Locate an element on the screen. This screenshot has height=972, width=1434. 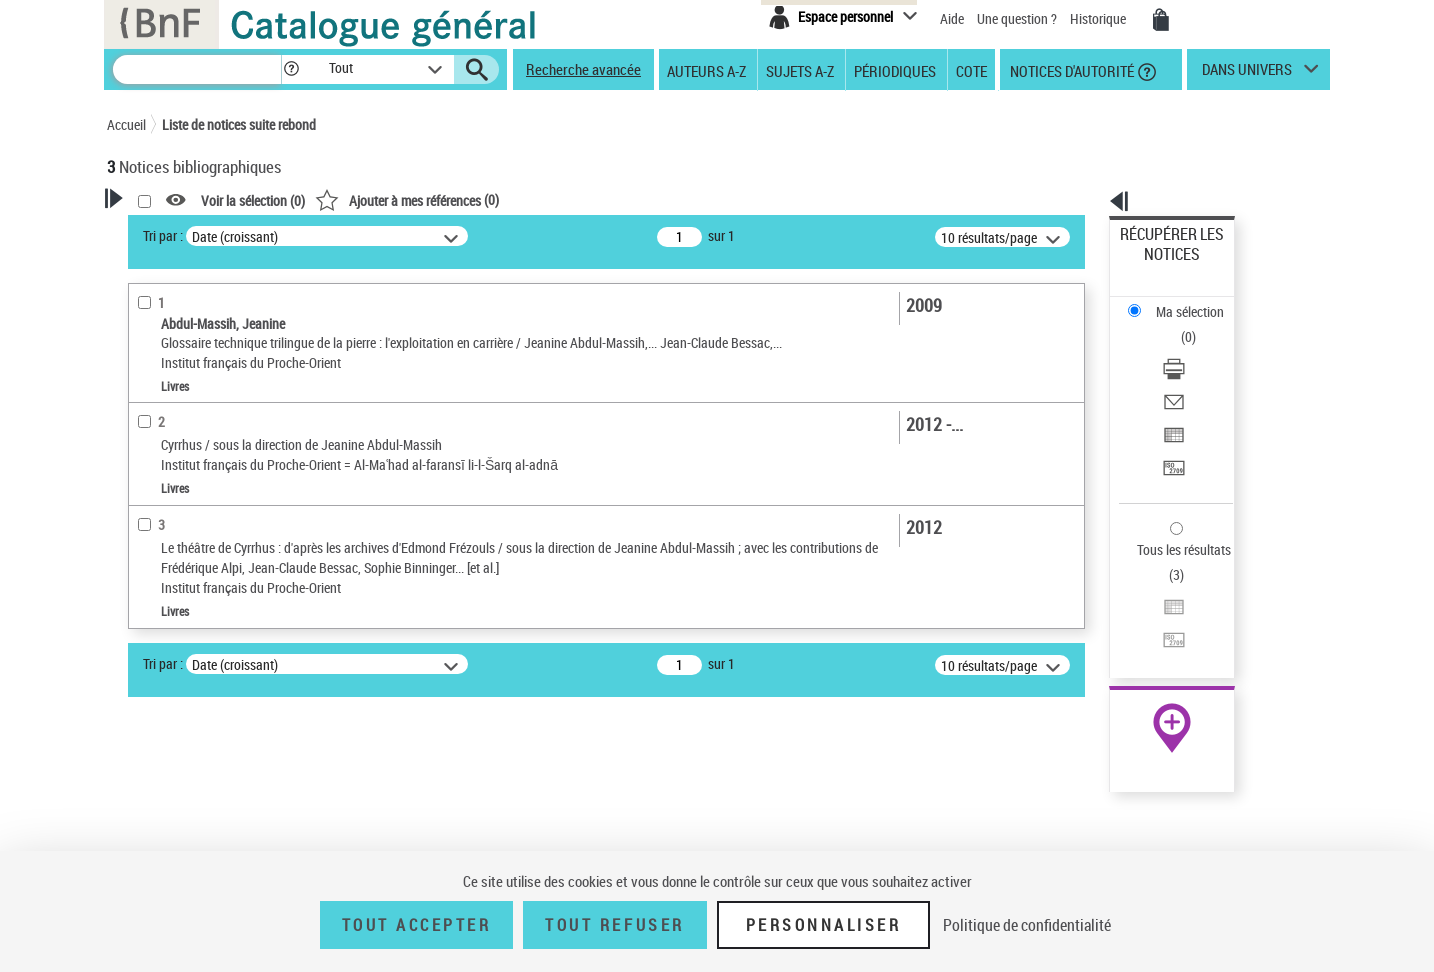
Exporter dans un tableau is located at coordinates (1193, 348).